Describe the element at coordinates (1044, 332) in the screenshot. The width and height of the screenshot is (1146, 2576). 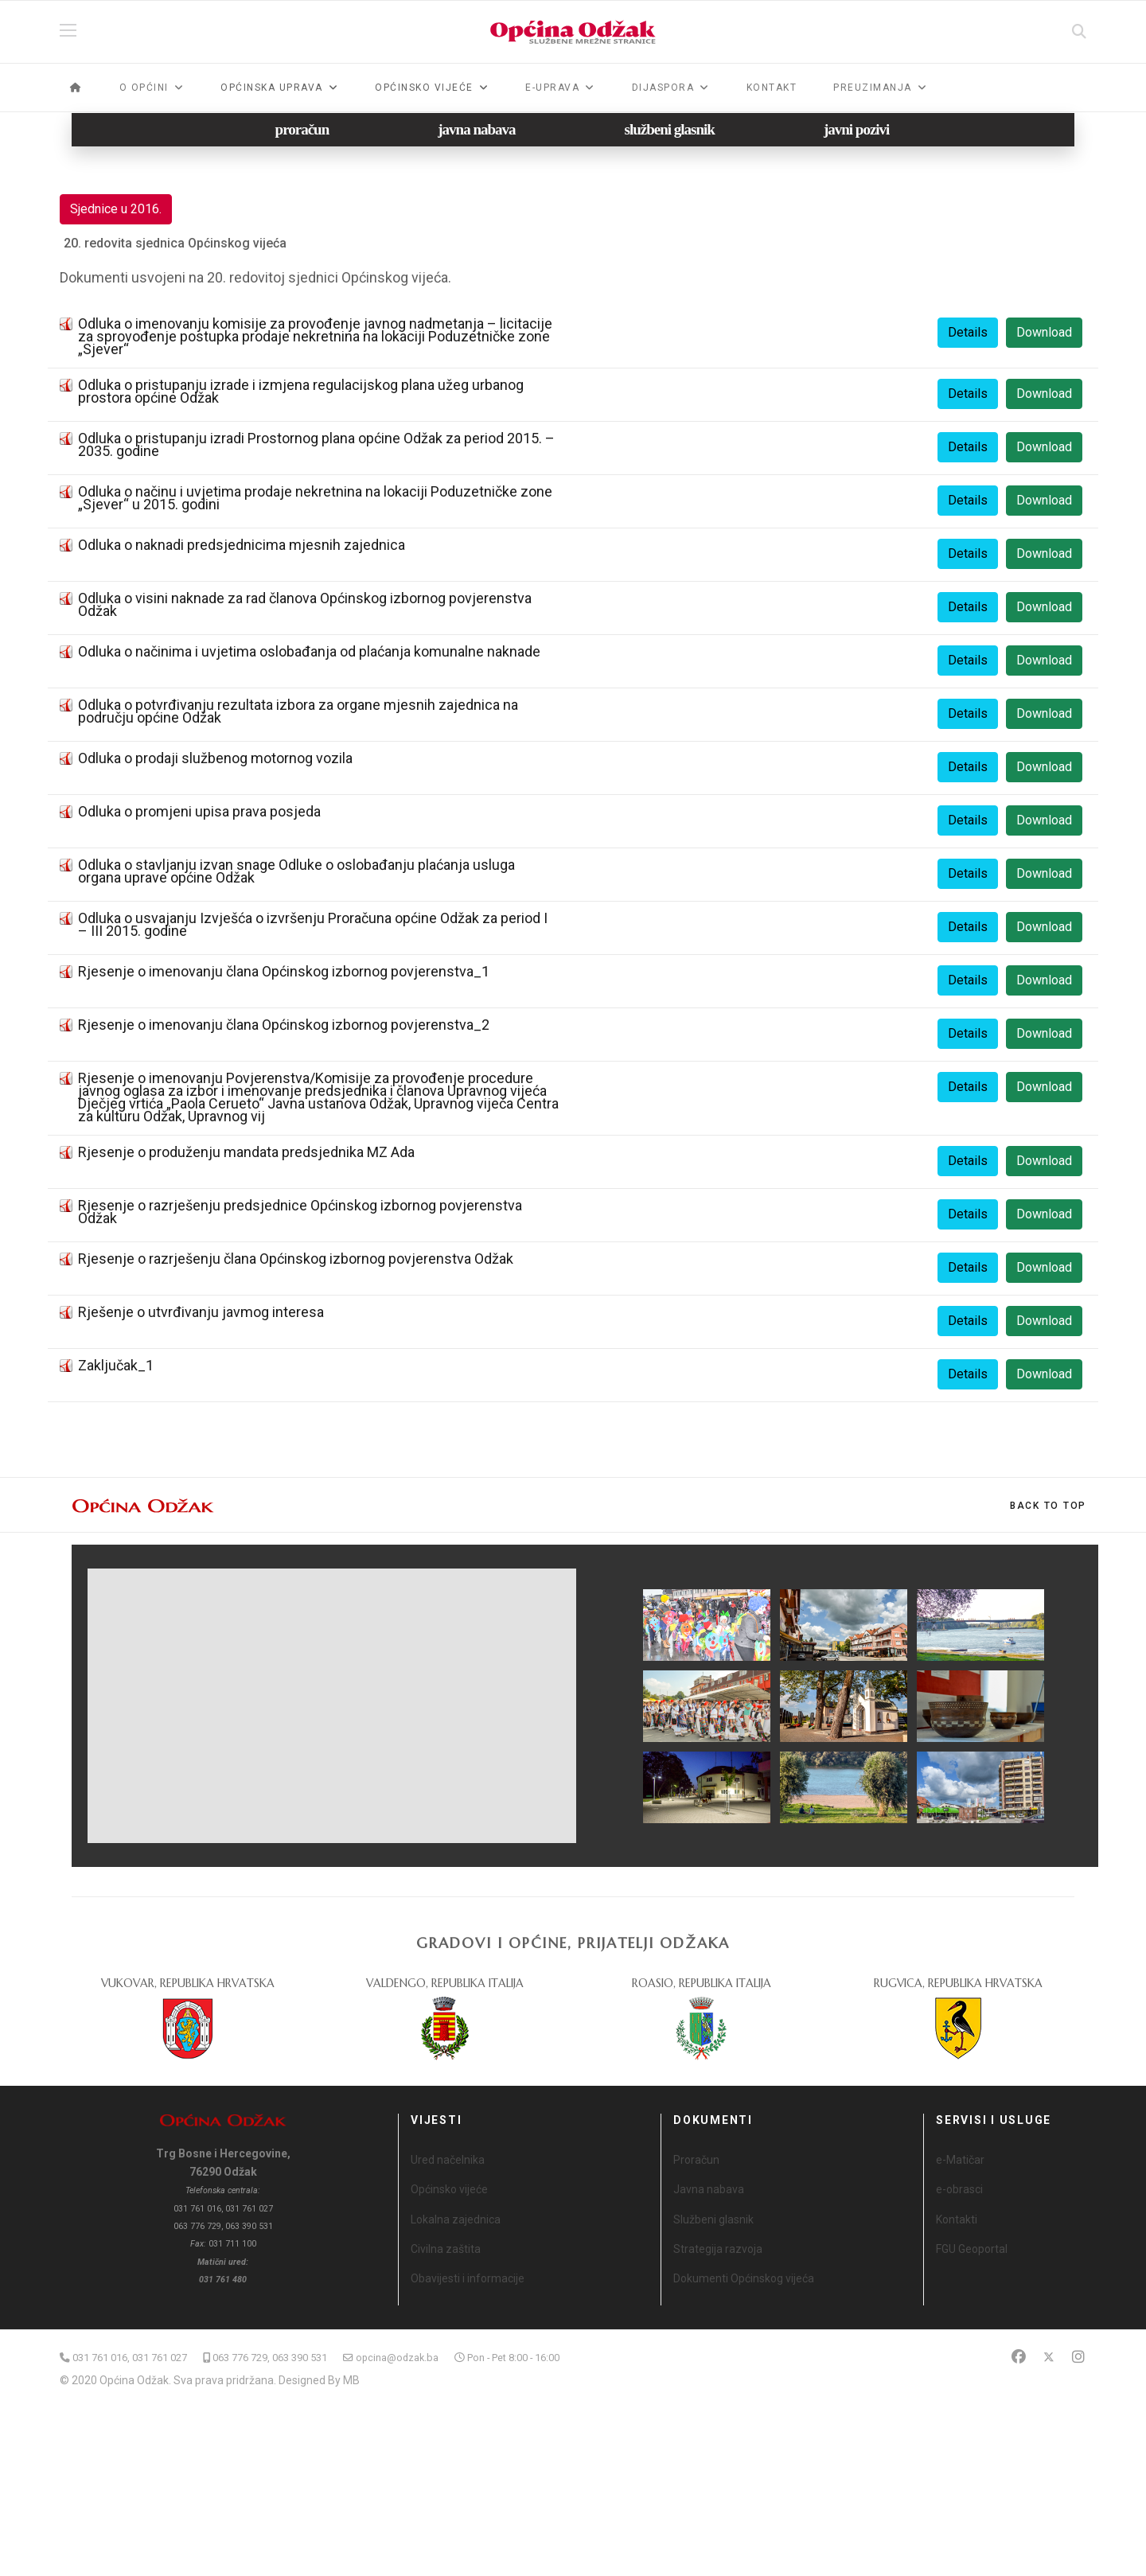
I see `Download` at that location.